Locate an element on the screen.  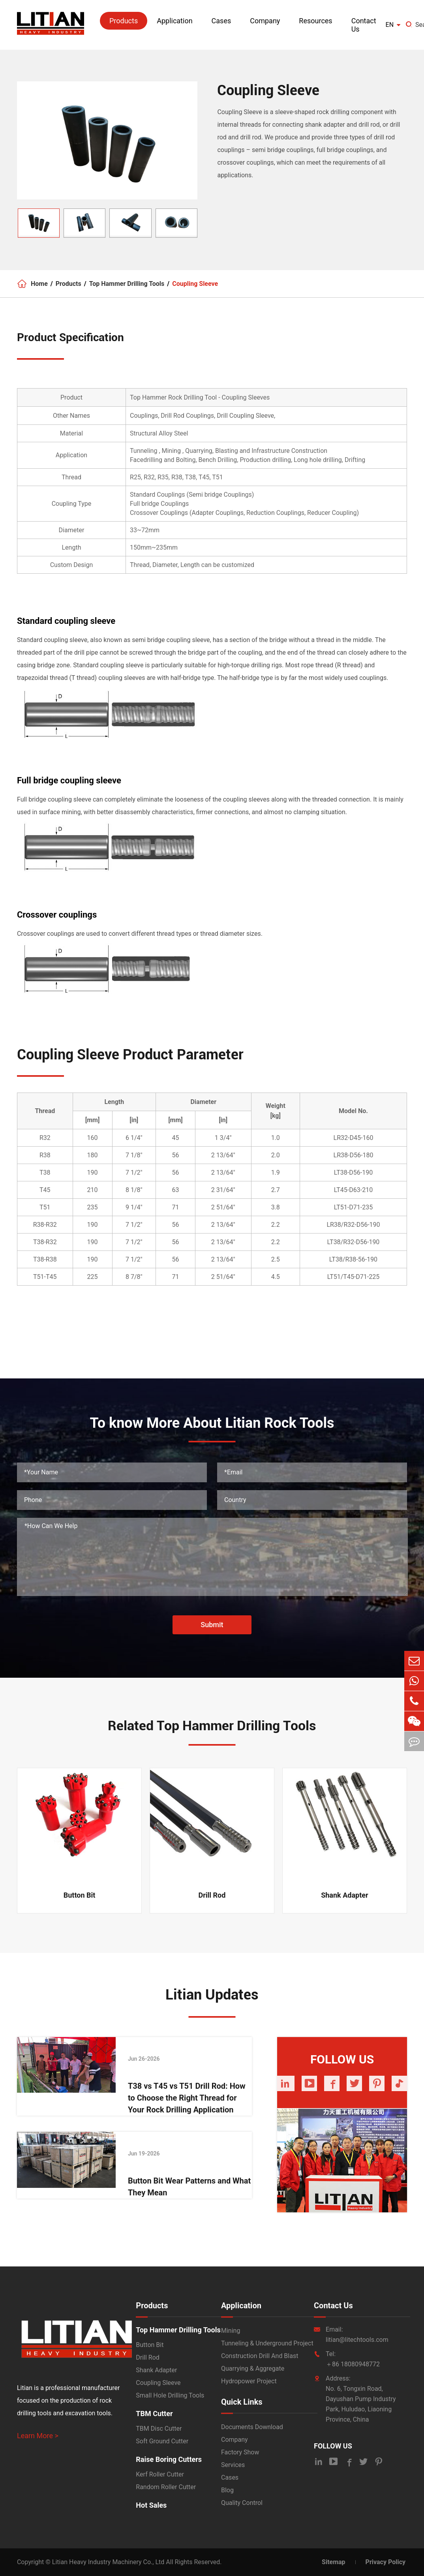
Small Hole Drilling Tools is located at coordinates (170, 2395).